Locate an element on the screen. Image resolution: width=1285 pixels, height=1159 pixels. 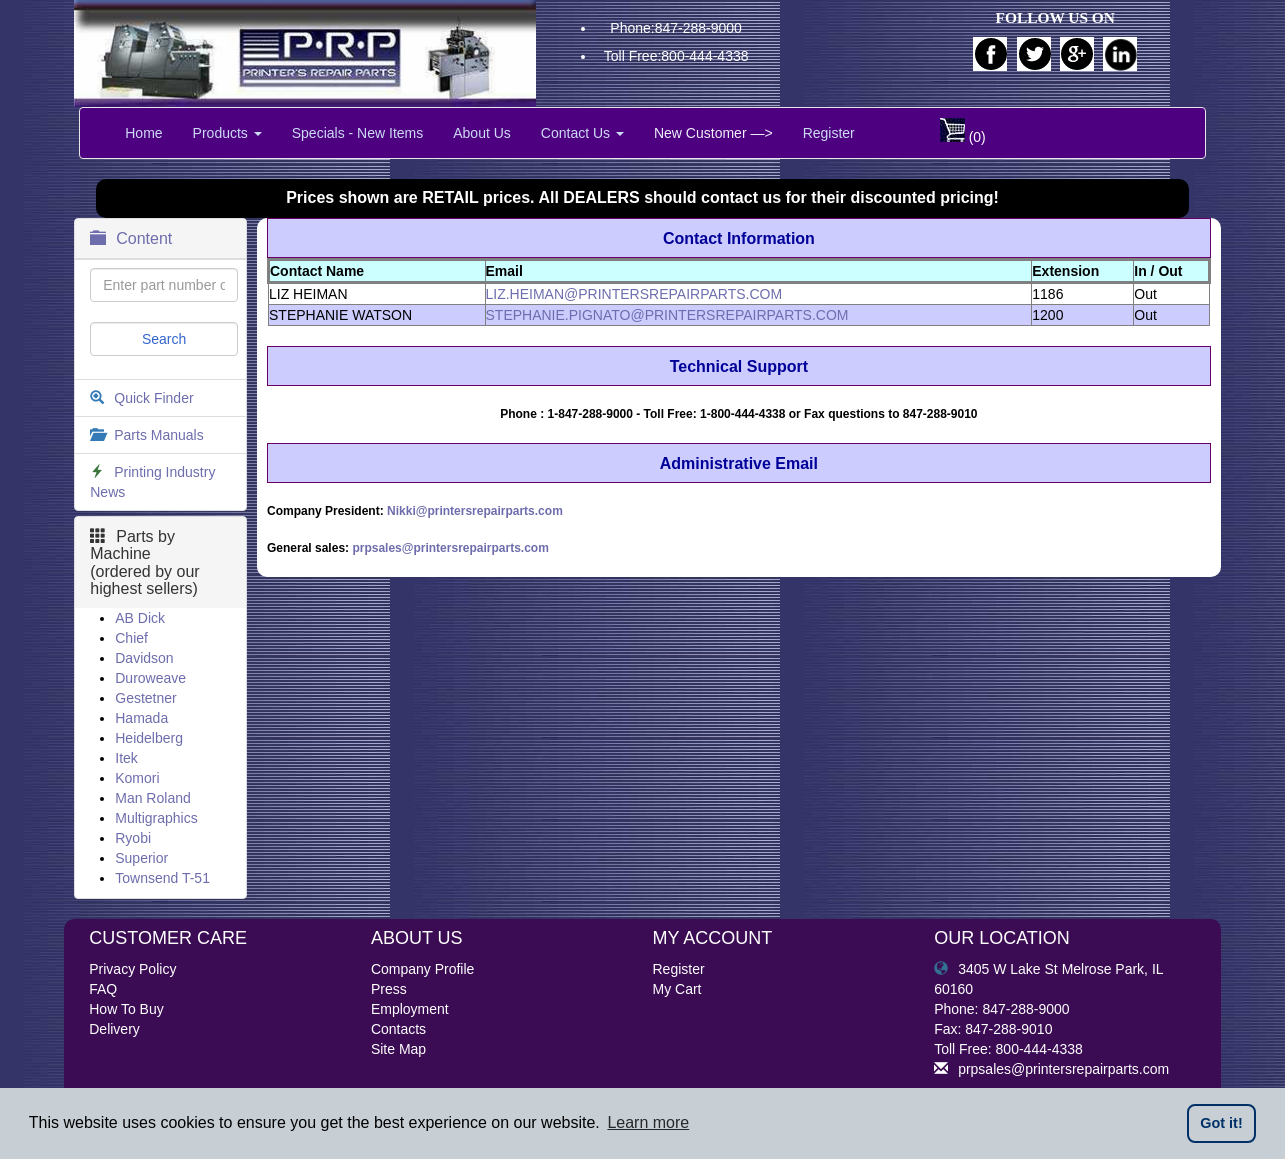
Contact Us [button] is located at coordinates (582, 133).